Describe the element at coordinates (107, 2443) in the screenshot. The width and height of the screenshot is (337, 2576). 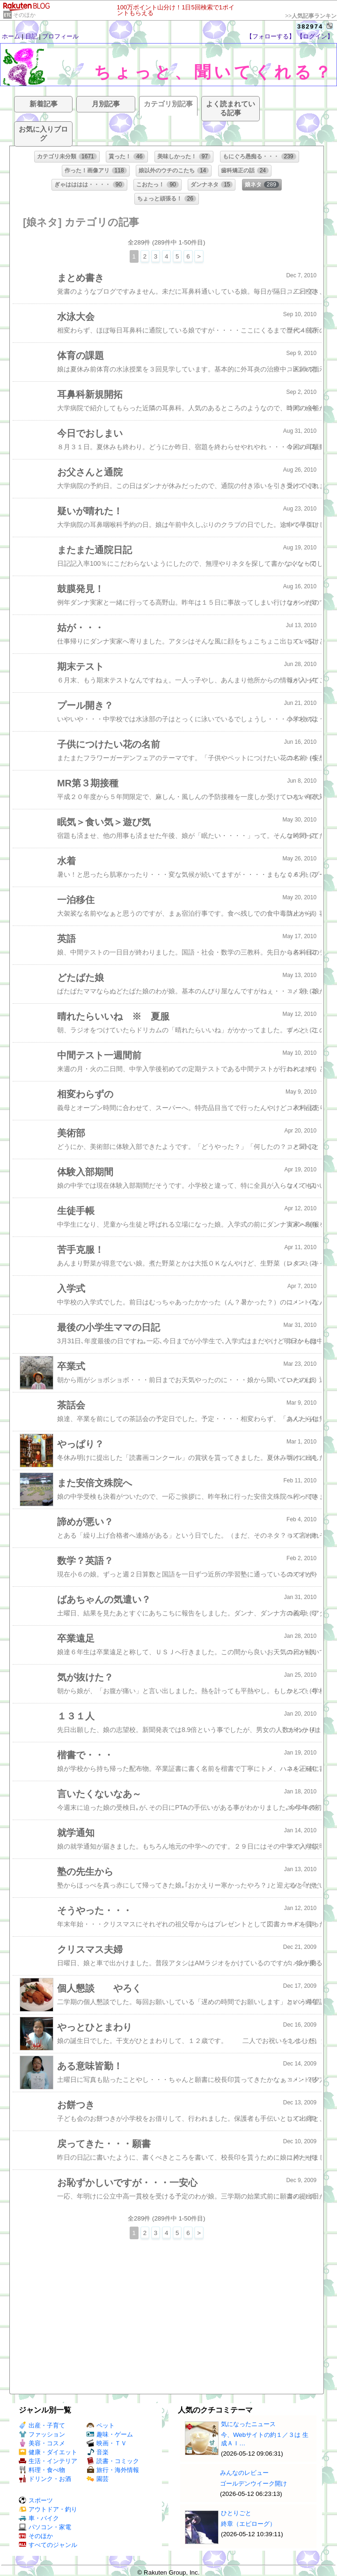
I see `映画・ＴＶ` at that location.